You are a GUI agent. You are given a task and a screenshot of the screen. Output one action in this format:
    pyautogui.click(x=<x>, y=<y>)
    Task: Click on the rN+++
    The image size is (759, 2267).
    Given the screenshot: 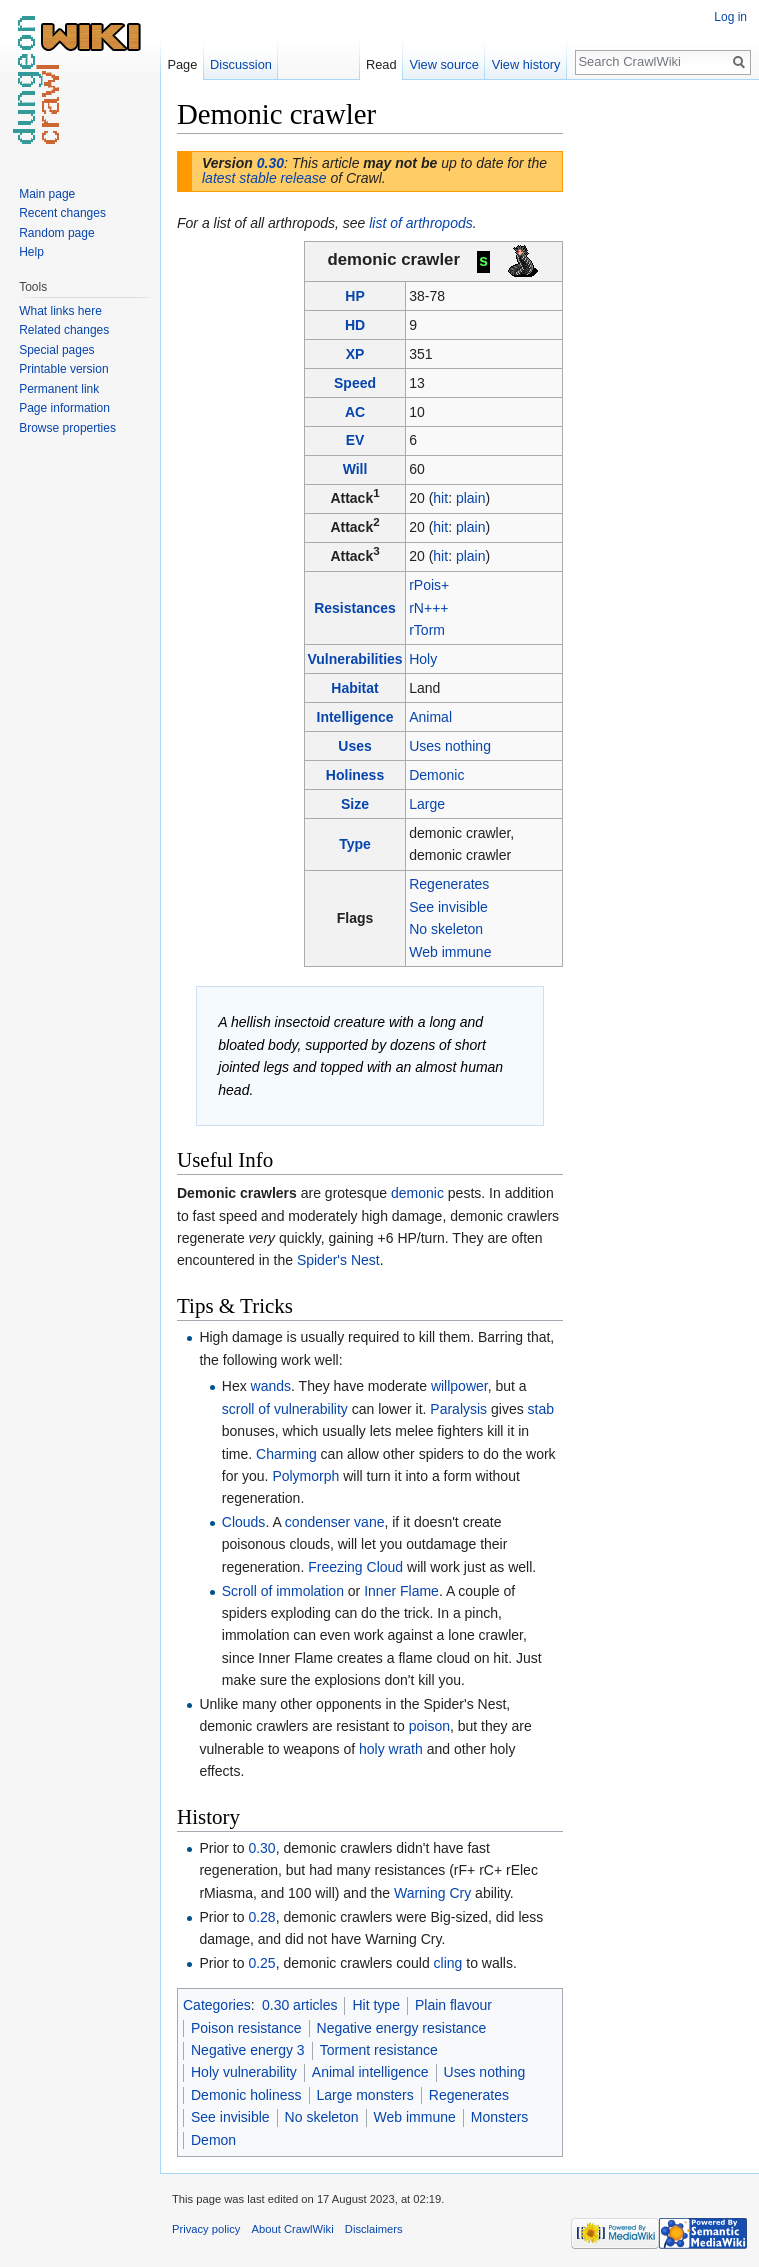 What is the action you would take?
    pyautogui.click(x=428, y=608)
    